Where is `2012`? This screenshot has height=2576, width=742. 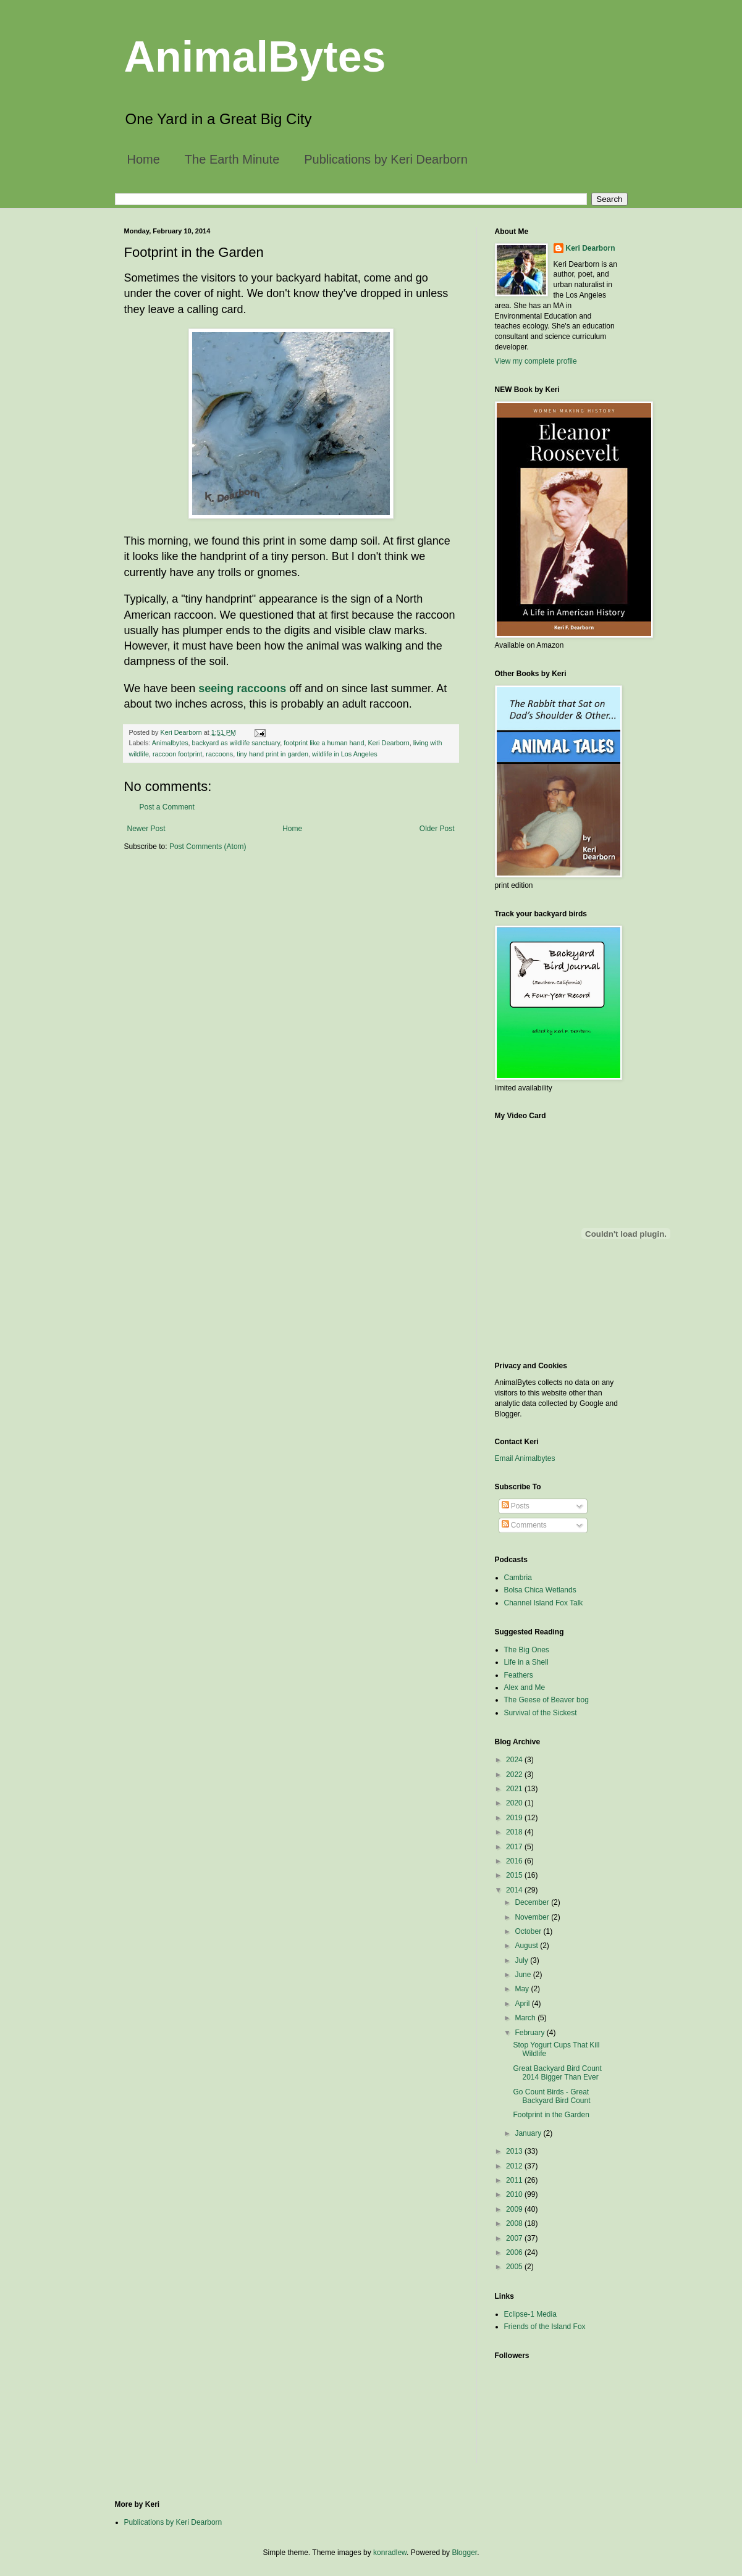
2012 is located at coordinates (515, 2166).